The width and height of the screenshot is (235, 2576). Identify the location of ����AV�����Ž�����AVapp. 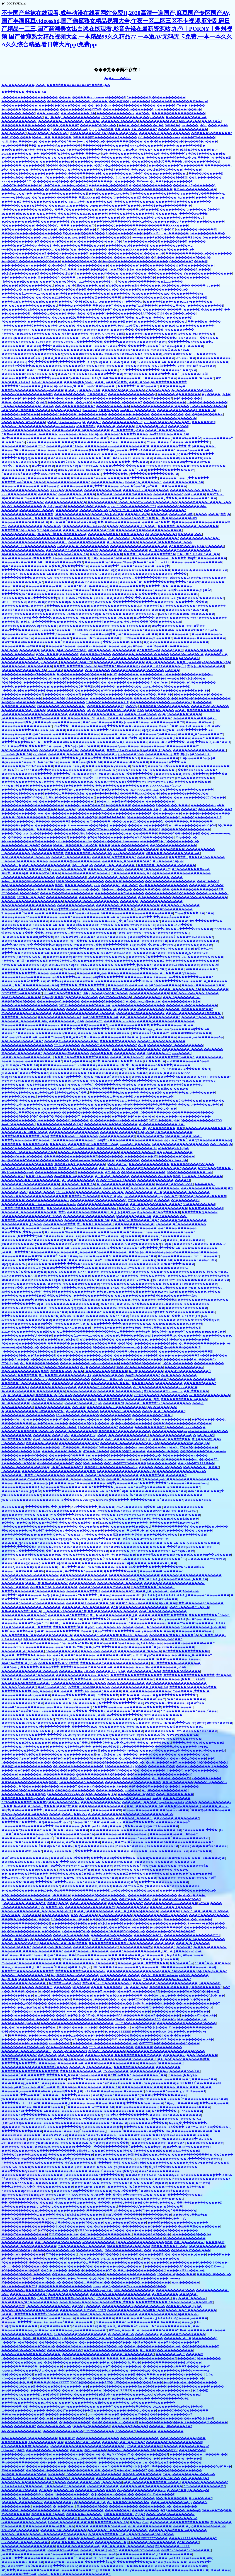
(110, 1467).